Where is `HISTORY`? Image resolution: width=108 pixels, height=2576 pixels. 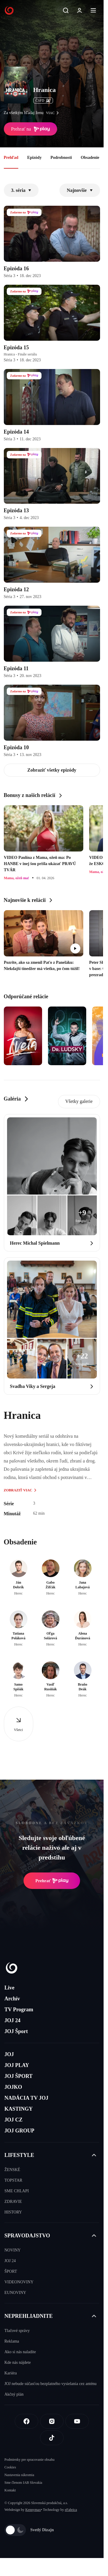 HISTORY is located at coordinates (13, 2212).